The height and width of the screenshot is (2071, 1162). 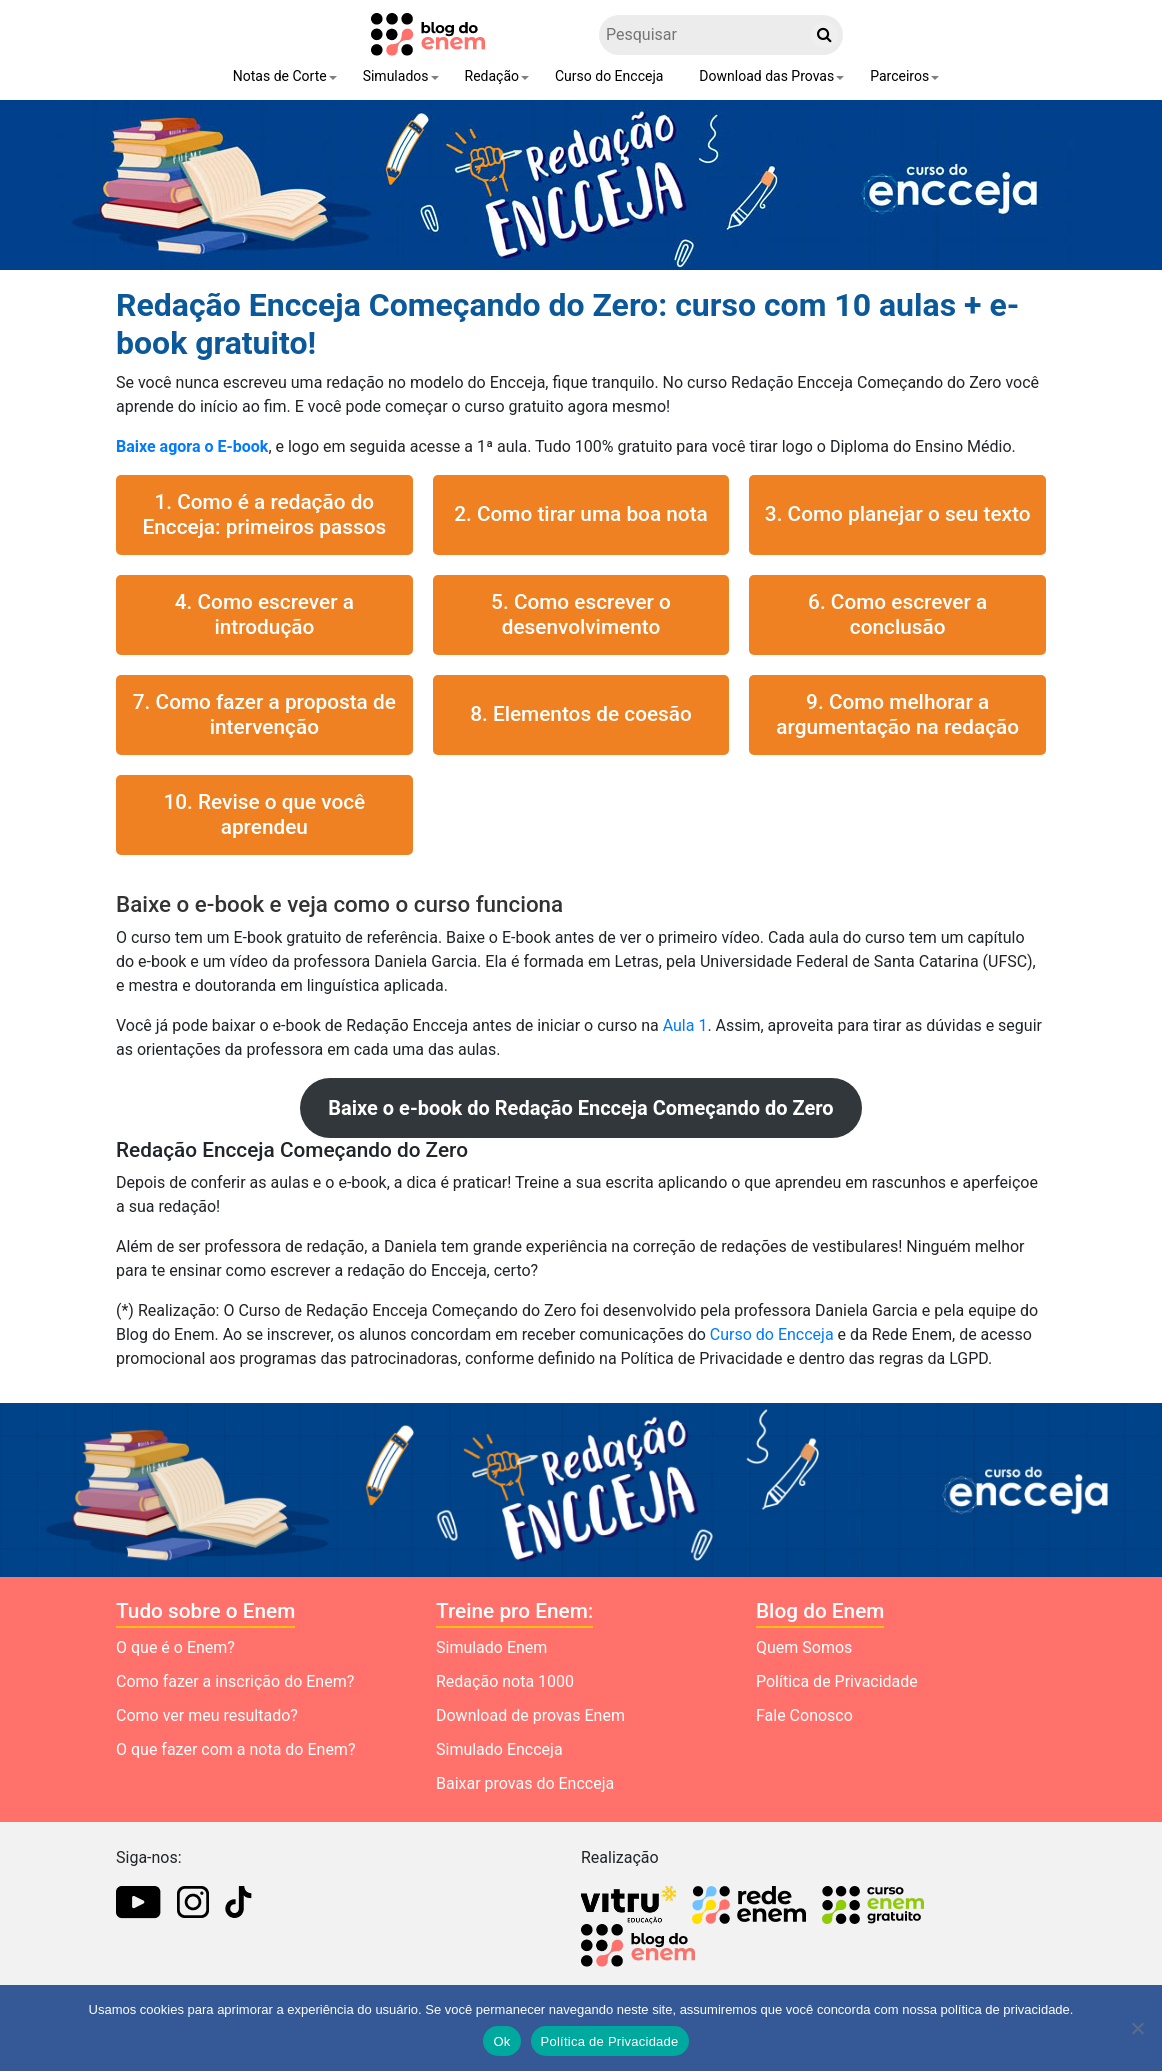 What do you see at coordinates (280, 76) in the screenshot?
I see `Notas de Corte` at bounding box center [280, 76].